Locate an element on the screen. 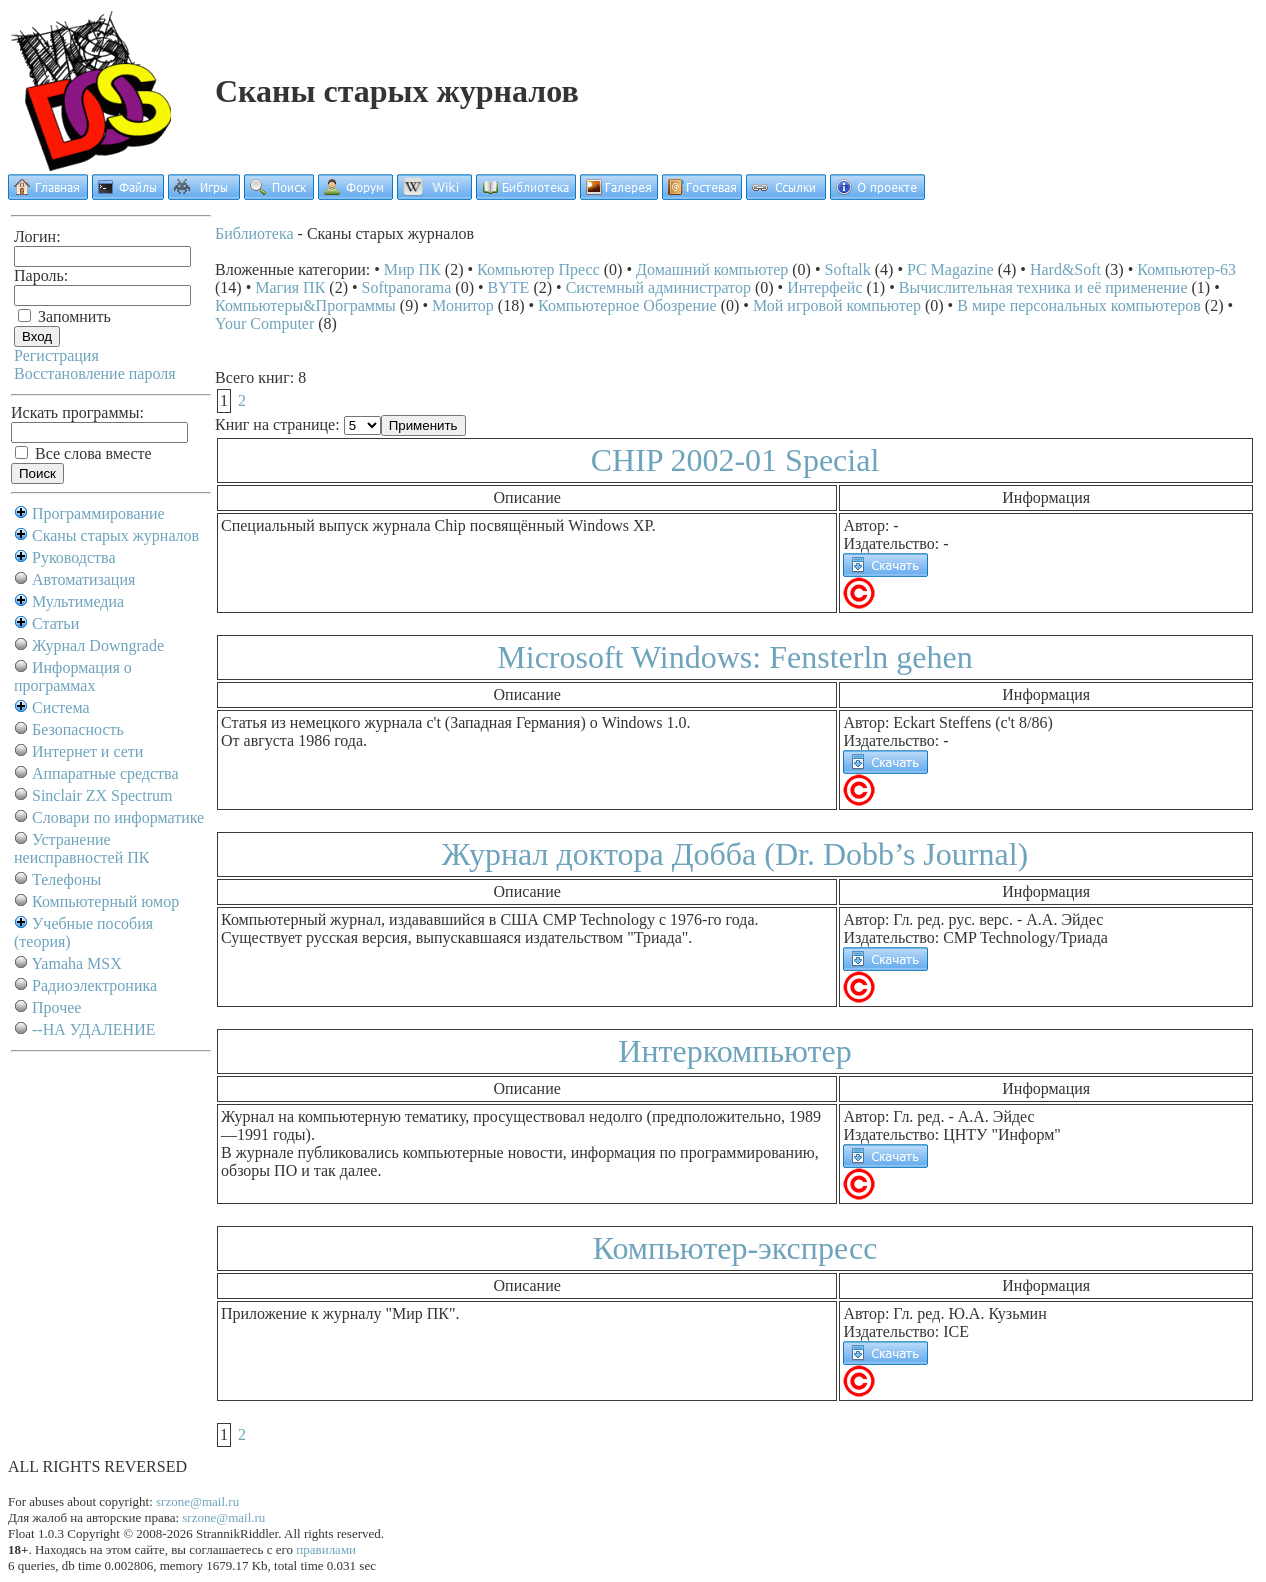  Система is located at coordinates (61, 707).